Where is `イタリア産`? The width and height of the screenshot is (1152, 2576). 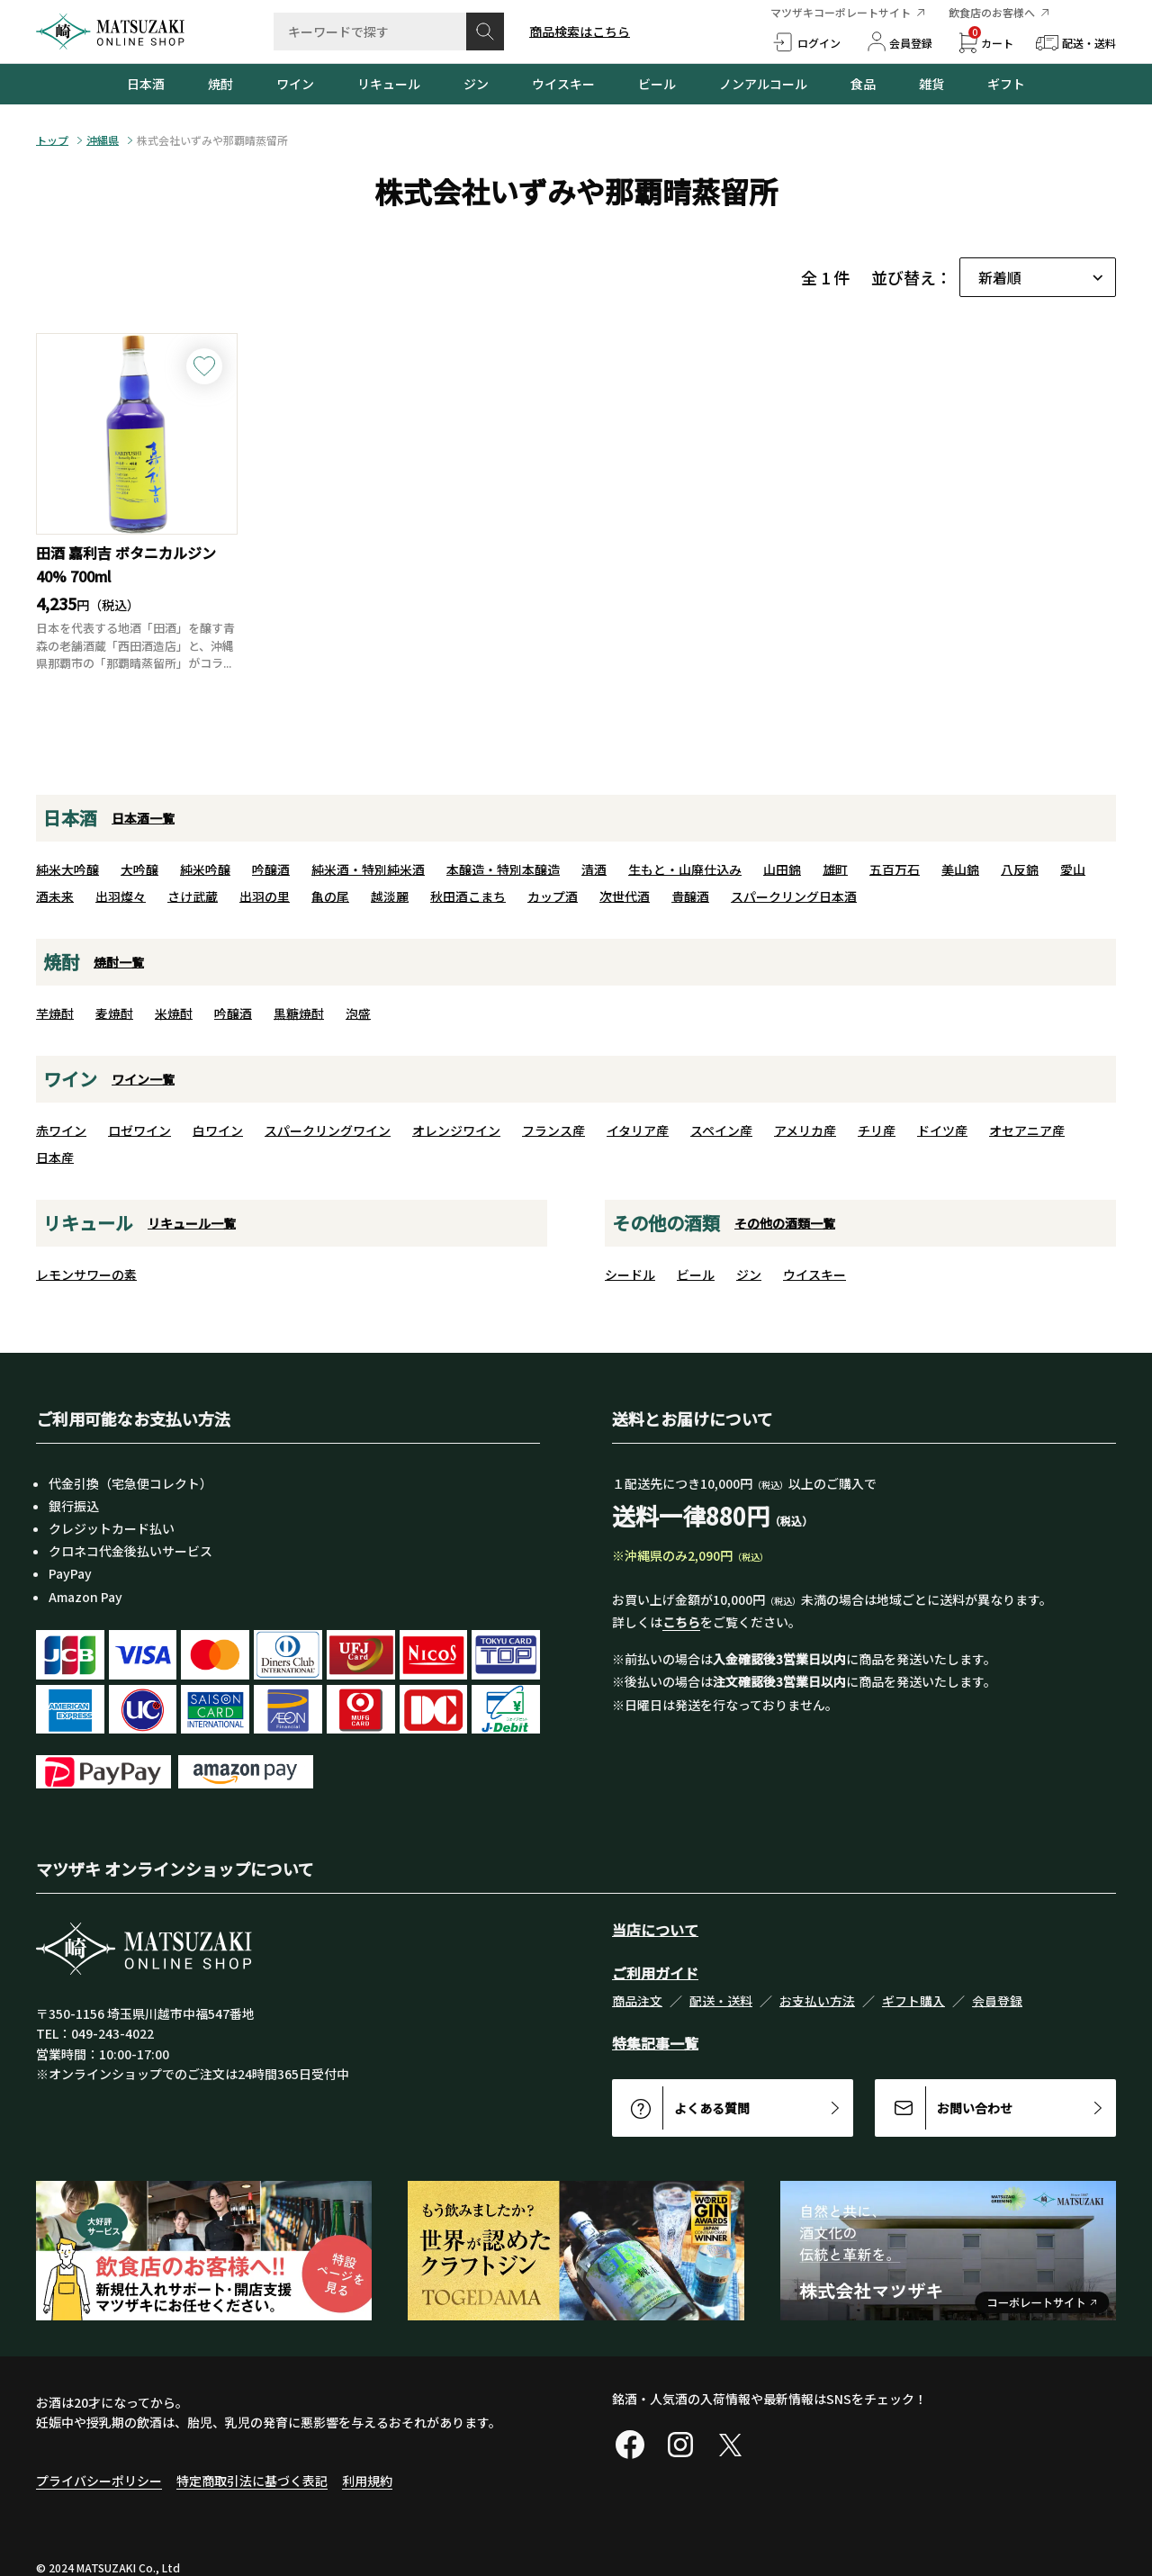 イタリア産 is located at coordinates (638, 1130).